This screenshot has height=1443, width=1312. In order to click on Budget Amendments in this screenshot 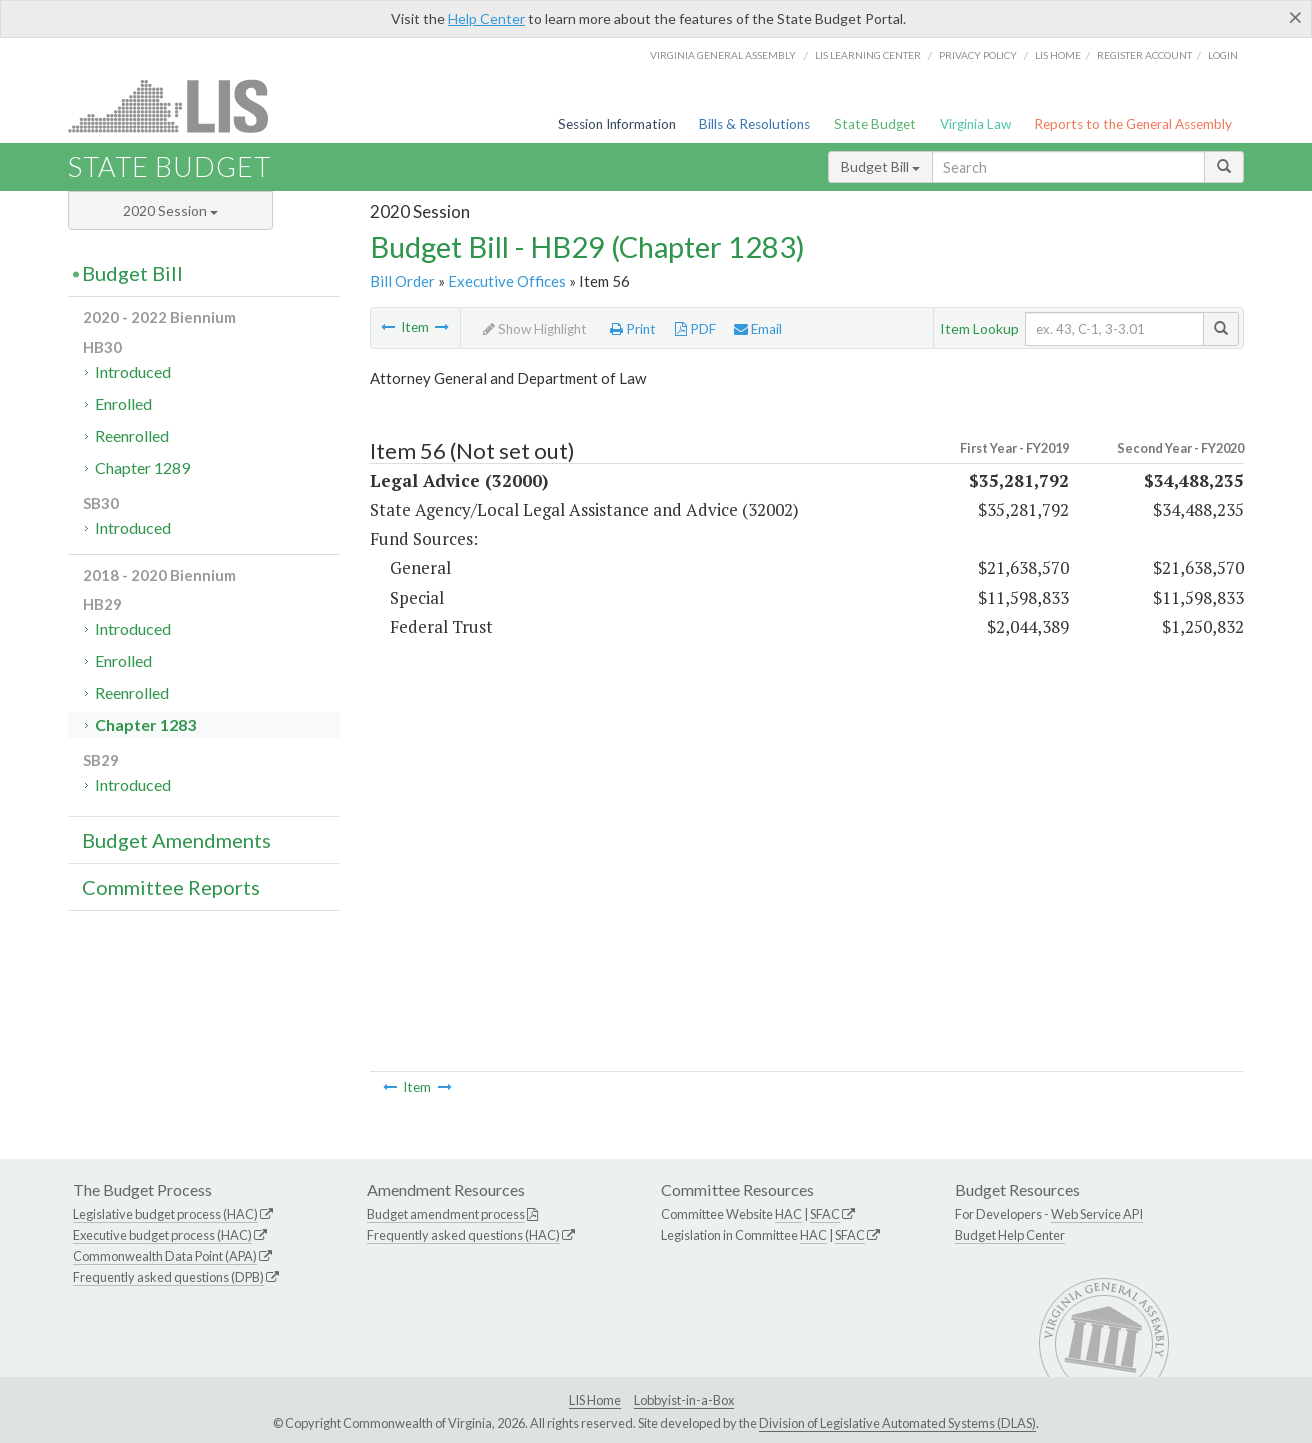, I will do `click(176, 840)`.